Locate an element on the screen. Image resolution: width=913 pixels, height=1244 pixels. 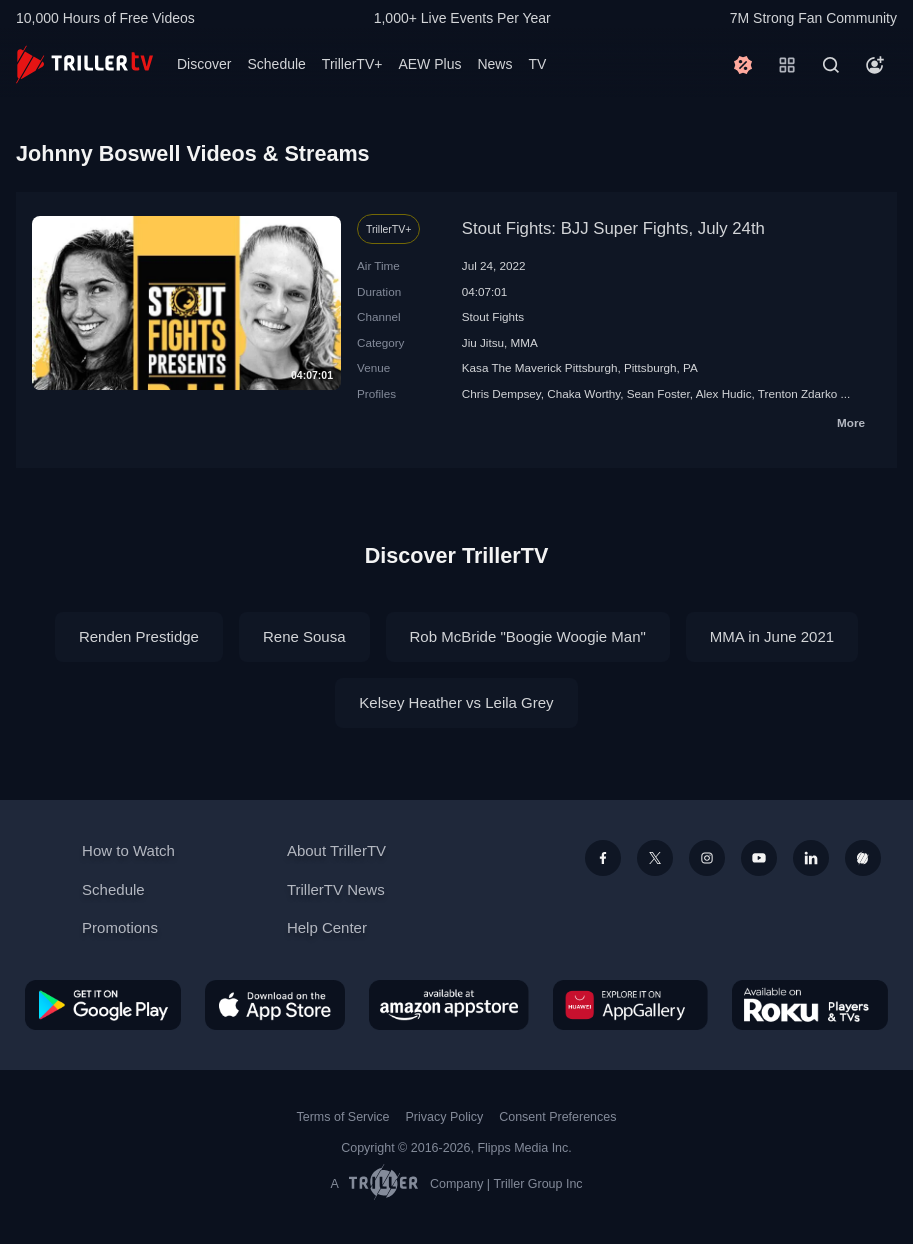
Jiu Jitsu is located at coordinates (483, 342).